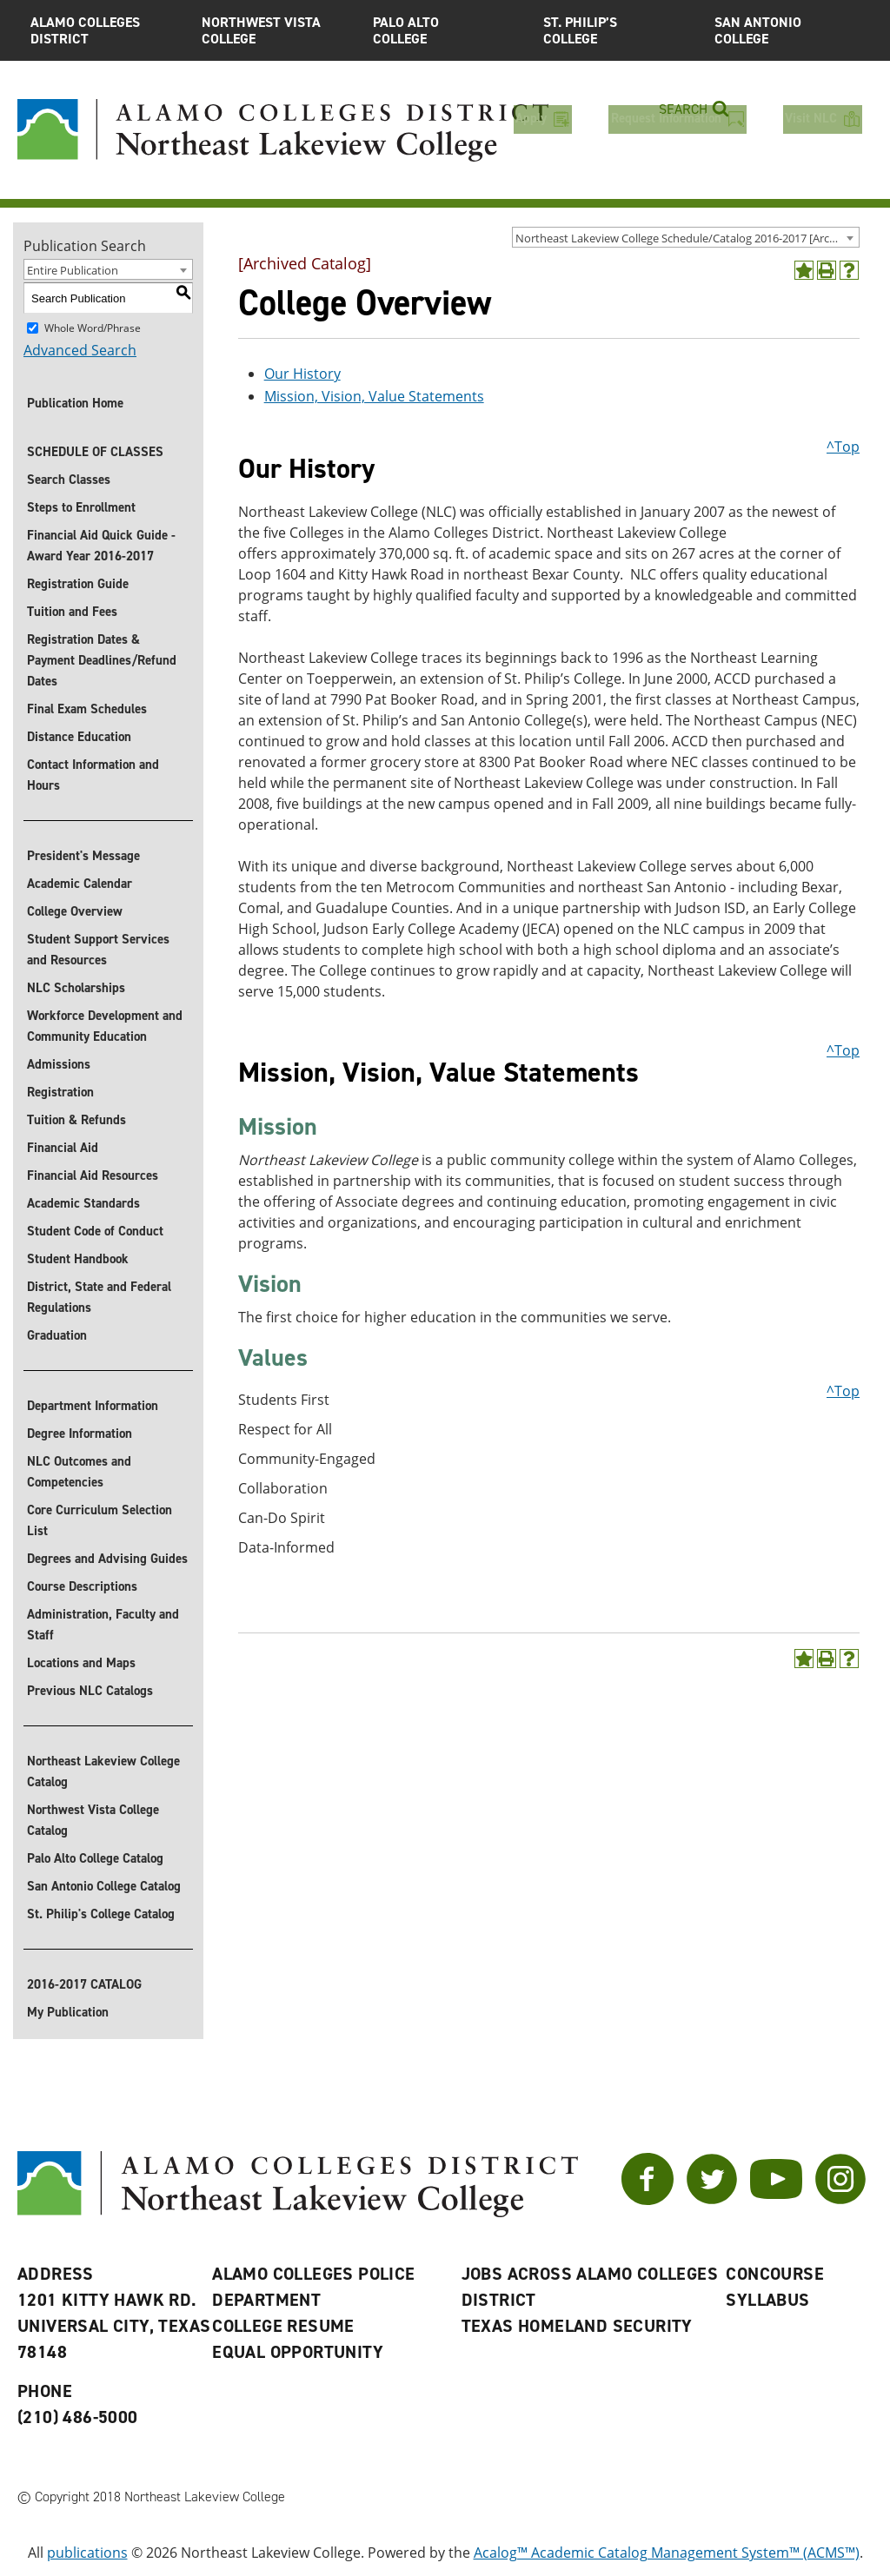  What do you see at coordinates (76, 1120) in the screenshot?
I see `Tuition & Refunds` at bounding box center [76, 1120].